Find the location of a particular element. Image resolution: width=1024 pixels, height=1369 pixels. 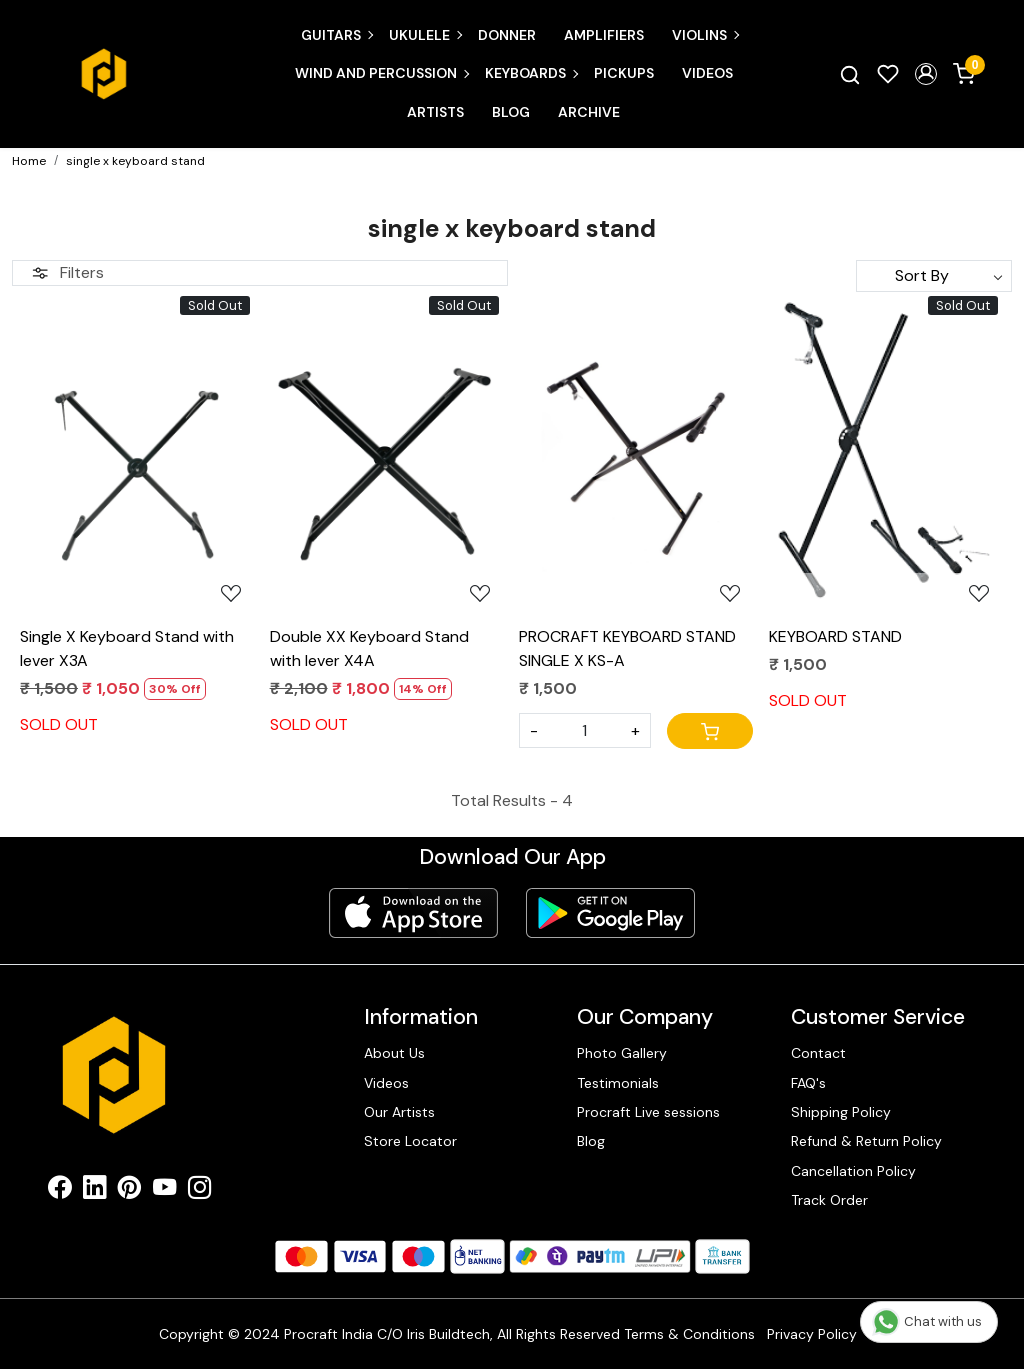

Privacy Policy is located at coordinates (812, 1334).